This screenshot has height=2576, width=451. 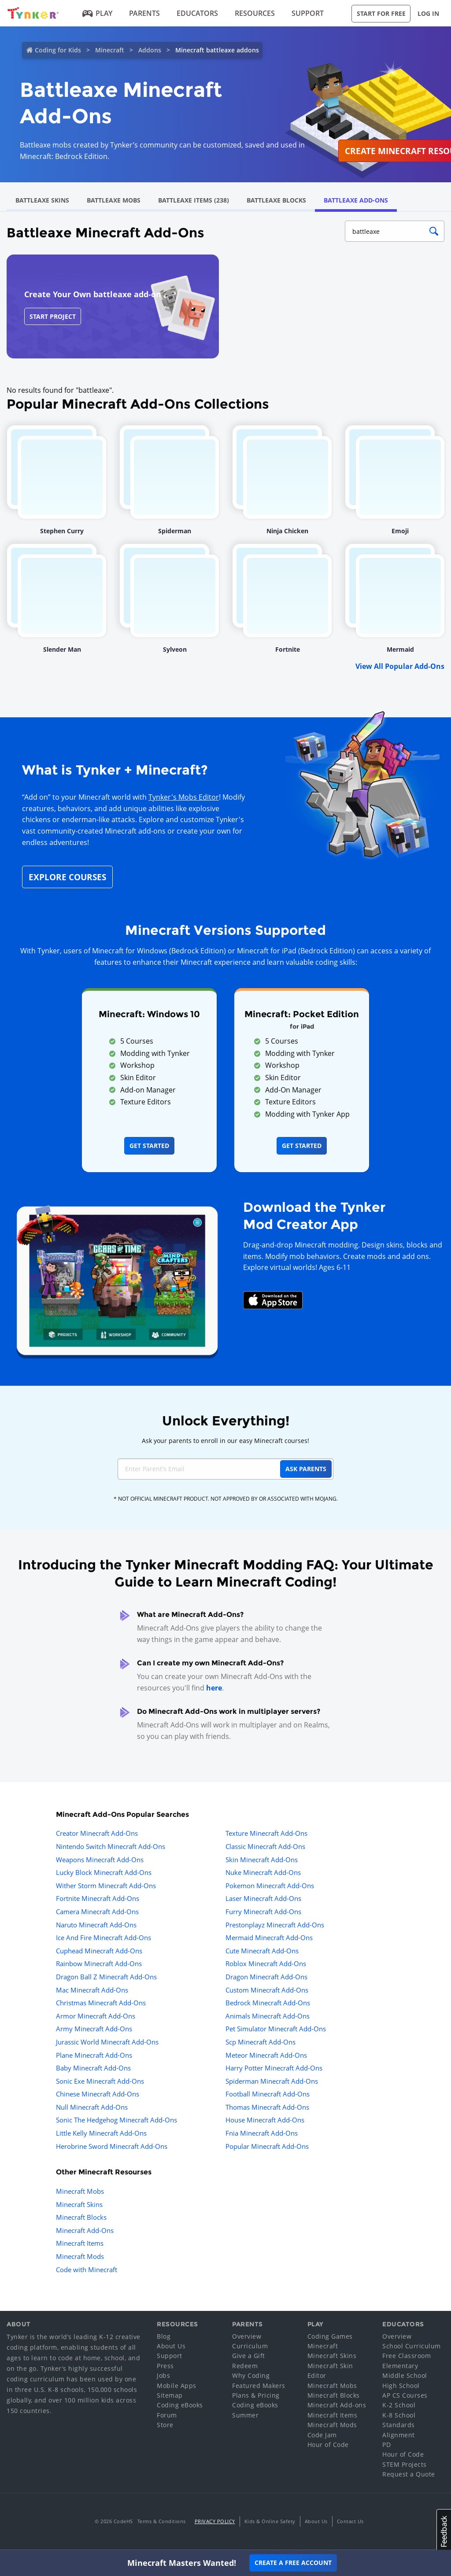 I want to click on Support, so click(x=308, y=13).